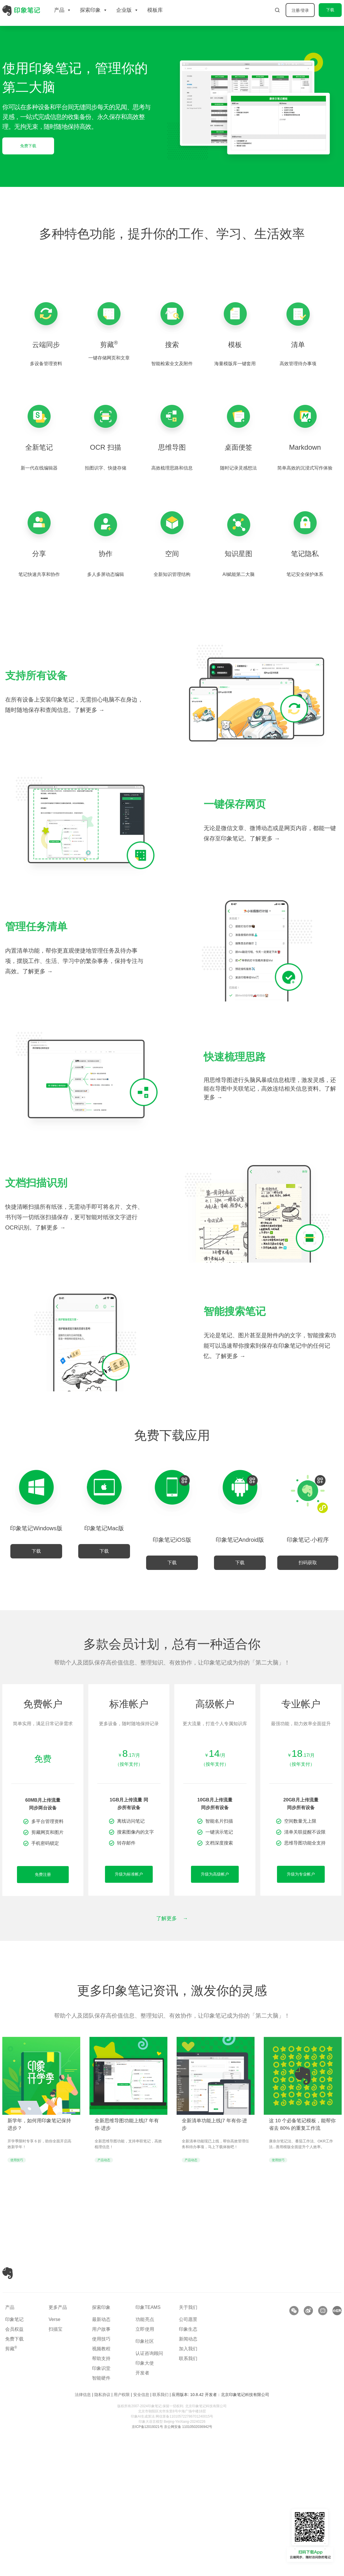  What do you see at coordinates (109, 344) in the screenshot?
I see `剪藏` at bounding box center [109, 344].